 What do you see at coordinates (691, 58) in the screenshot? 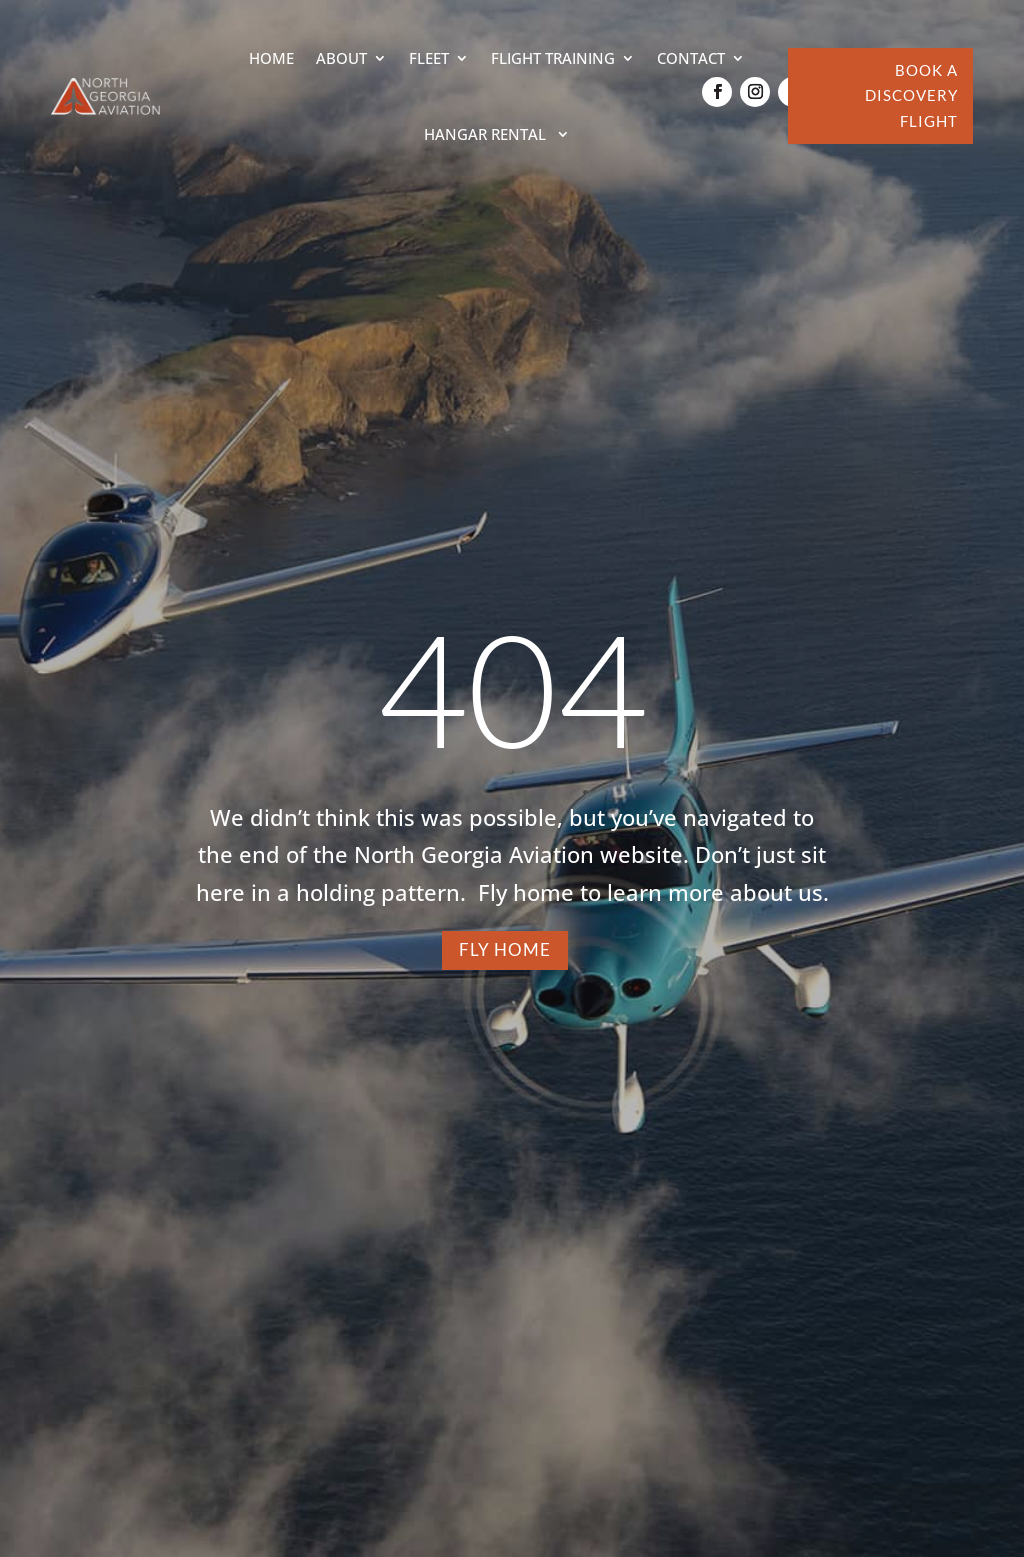
I see `Contact` at bounding box center [691, 58].